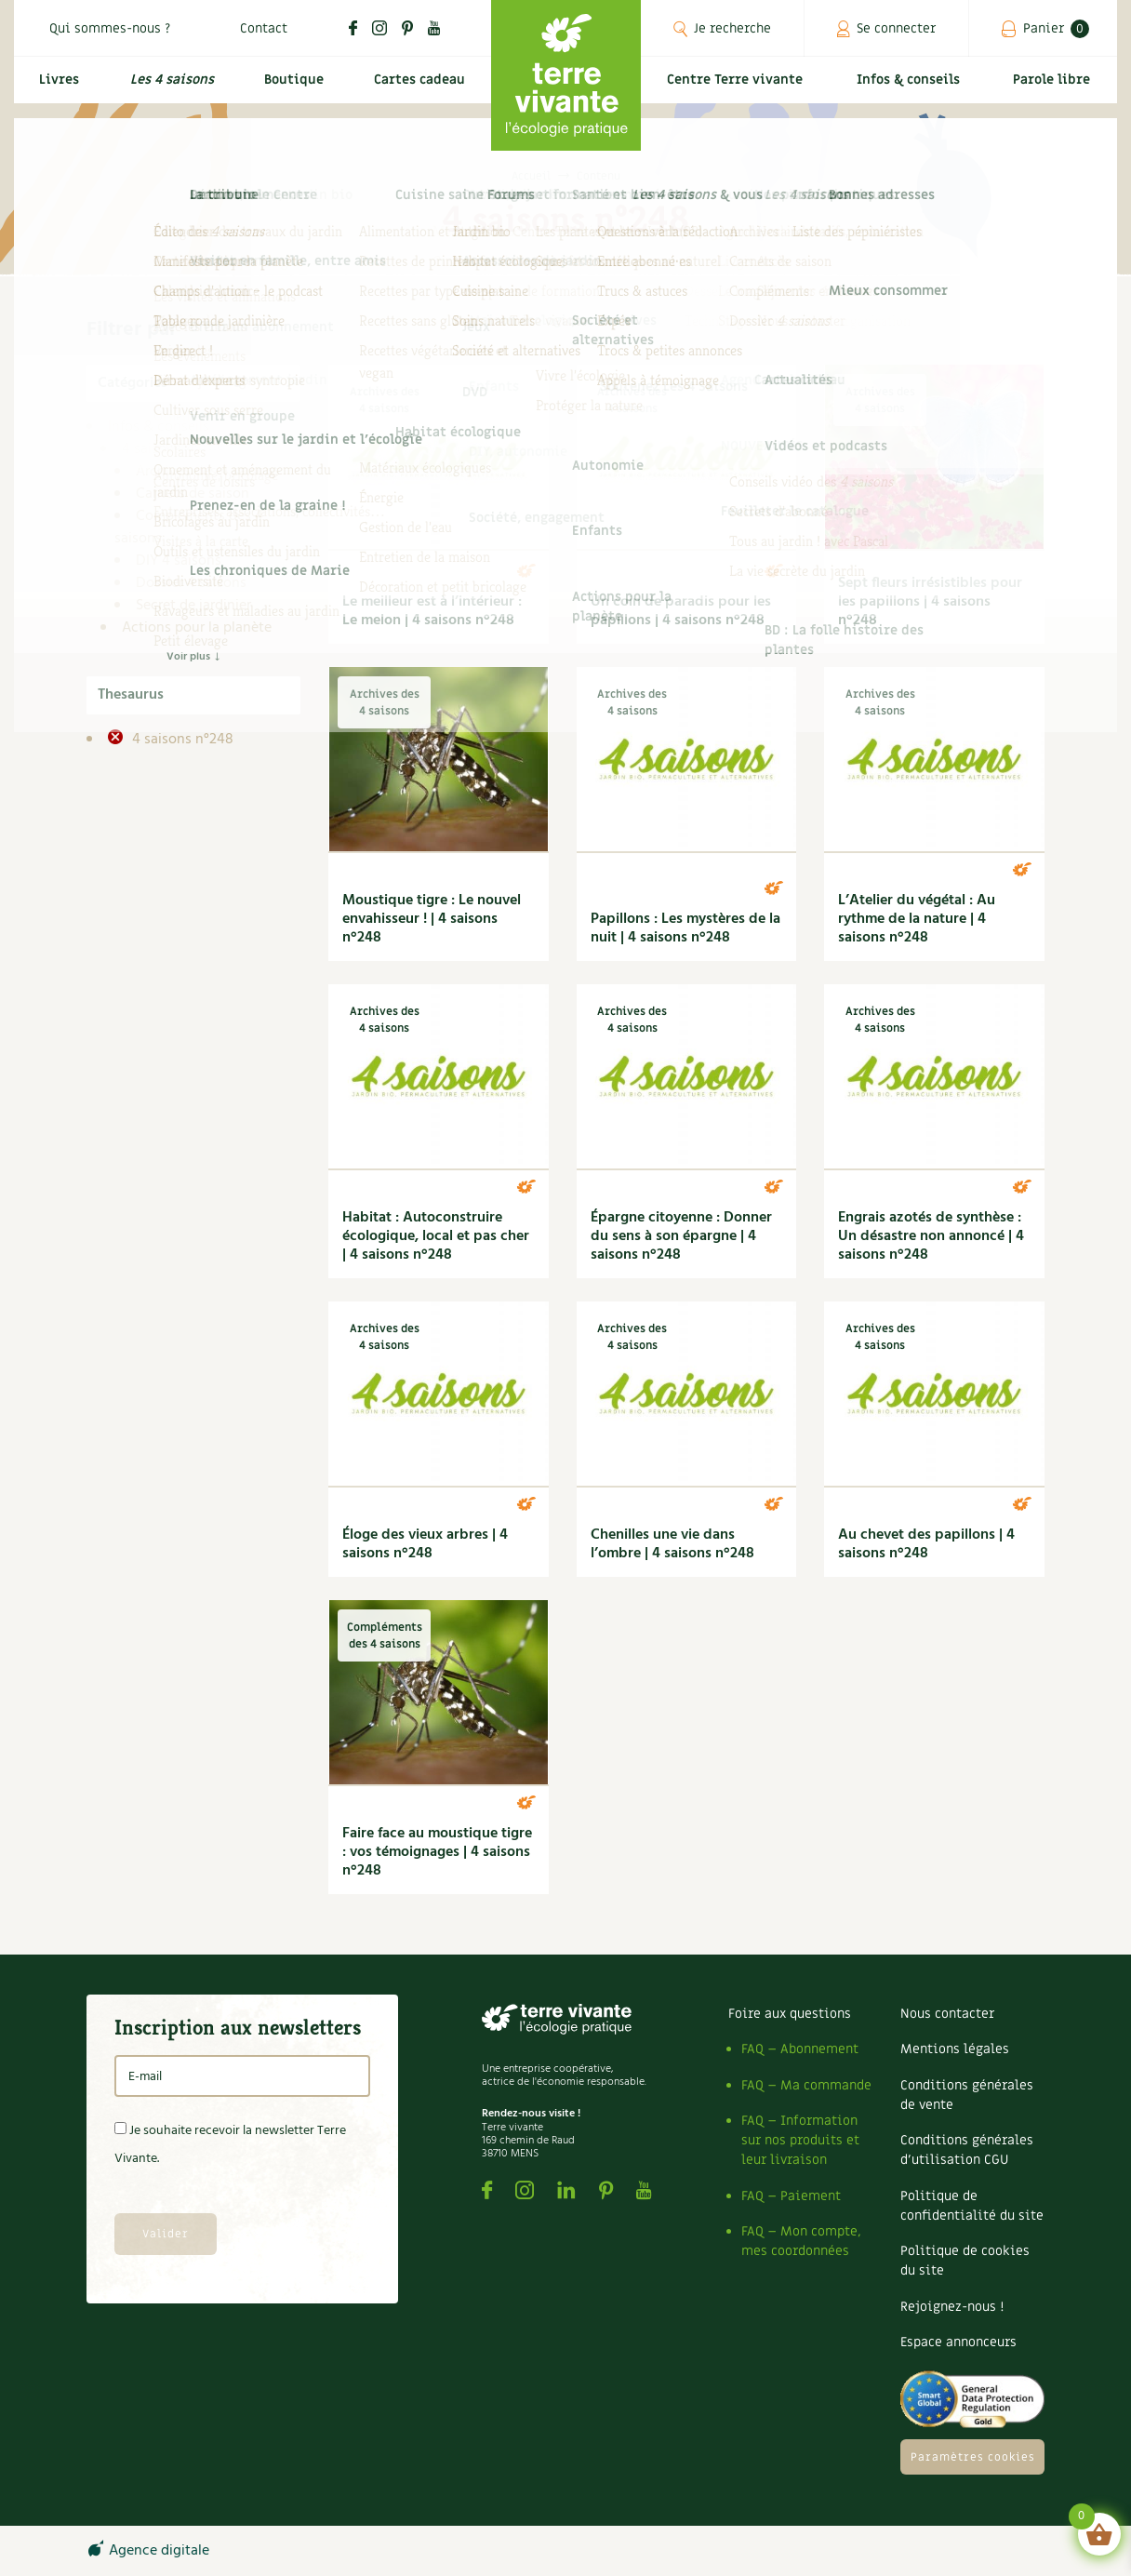  I want to click on Infos & conseils, so click(916, 89).